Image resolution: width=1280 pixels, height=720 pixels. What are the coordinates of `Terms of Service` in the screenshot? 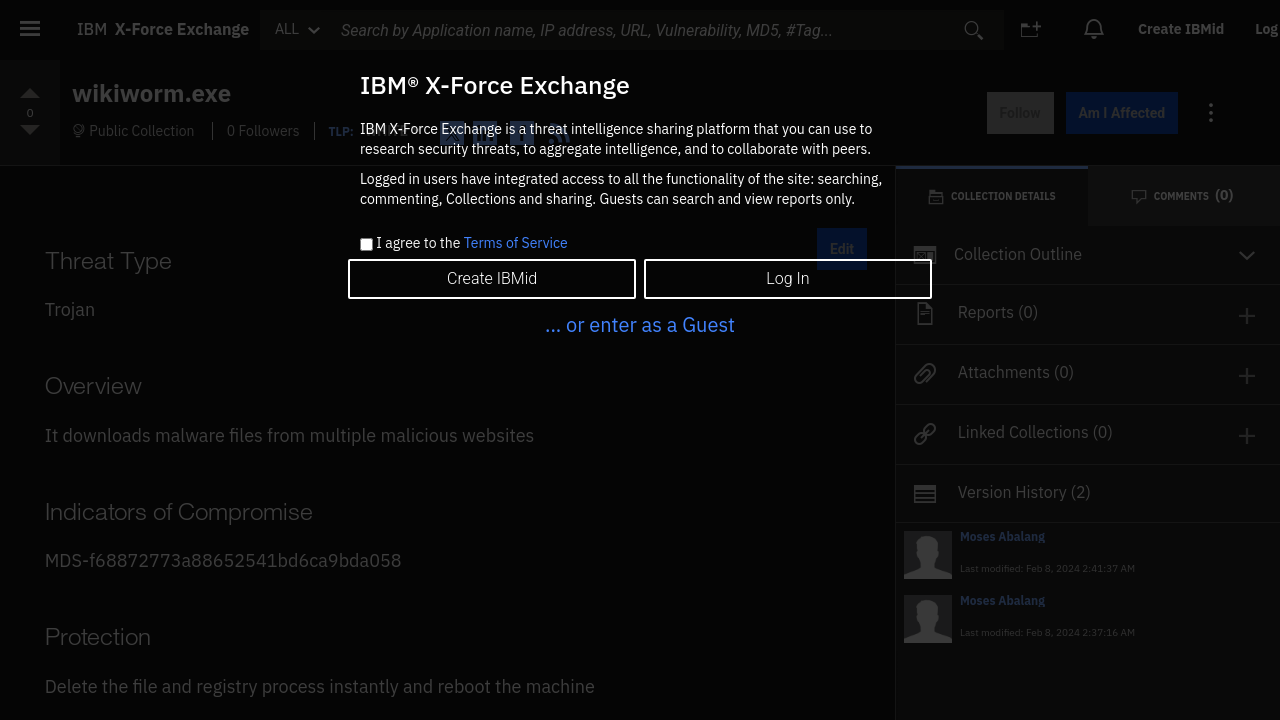 It's located at (516, 243).